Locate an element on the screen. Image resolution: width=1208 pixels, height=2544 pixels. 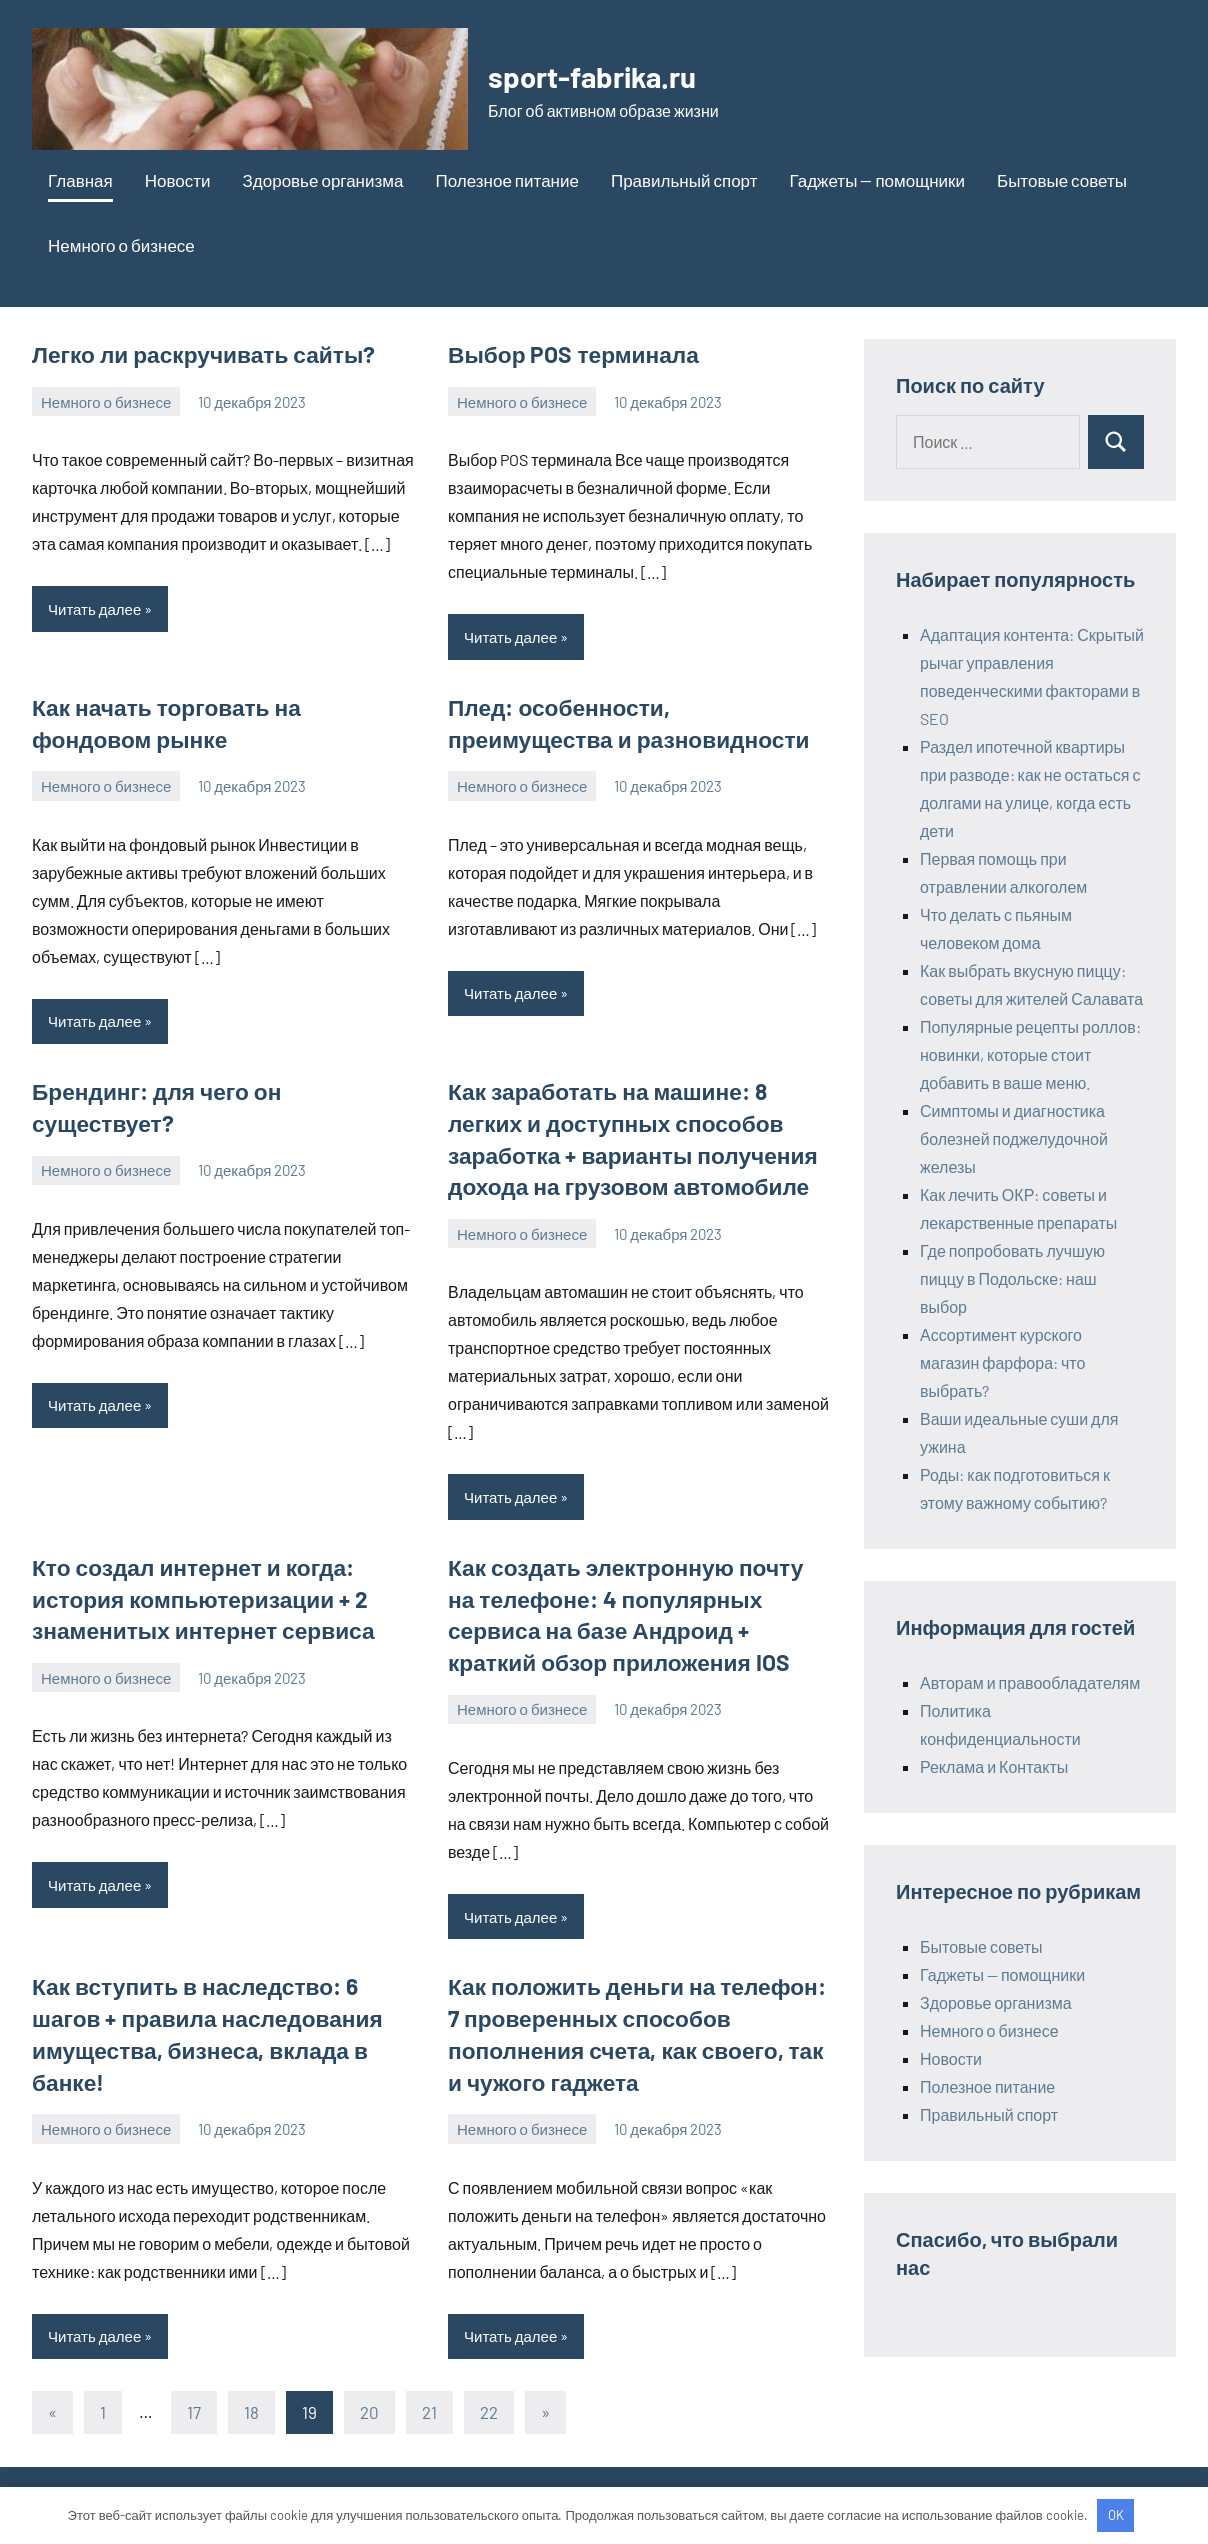
Здоровье организма is located at coordinates (323, 180).